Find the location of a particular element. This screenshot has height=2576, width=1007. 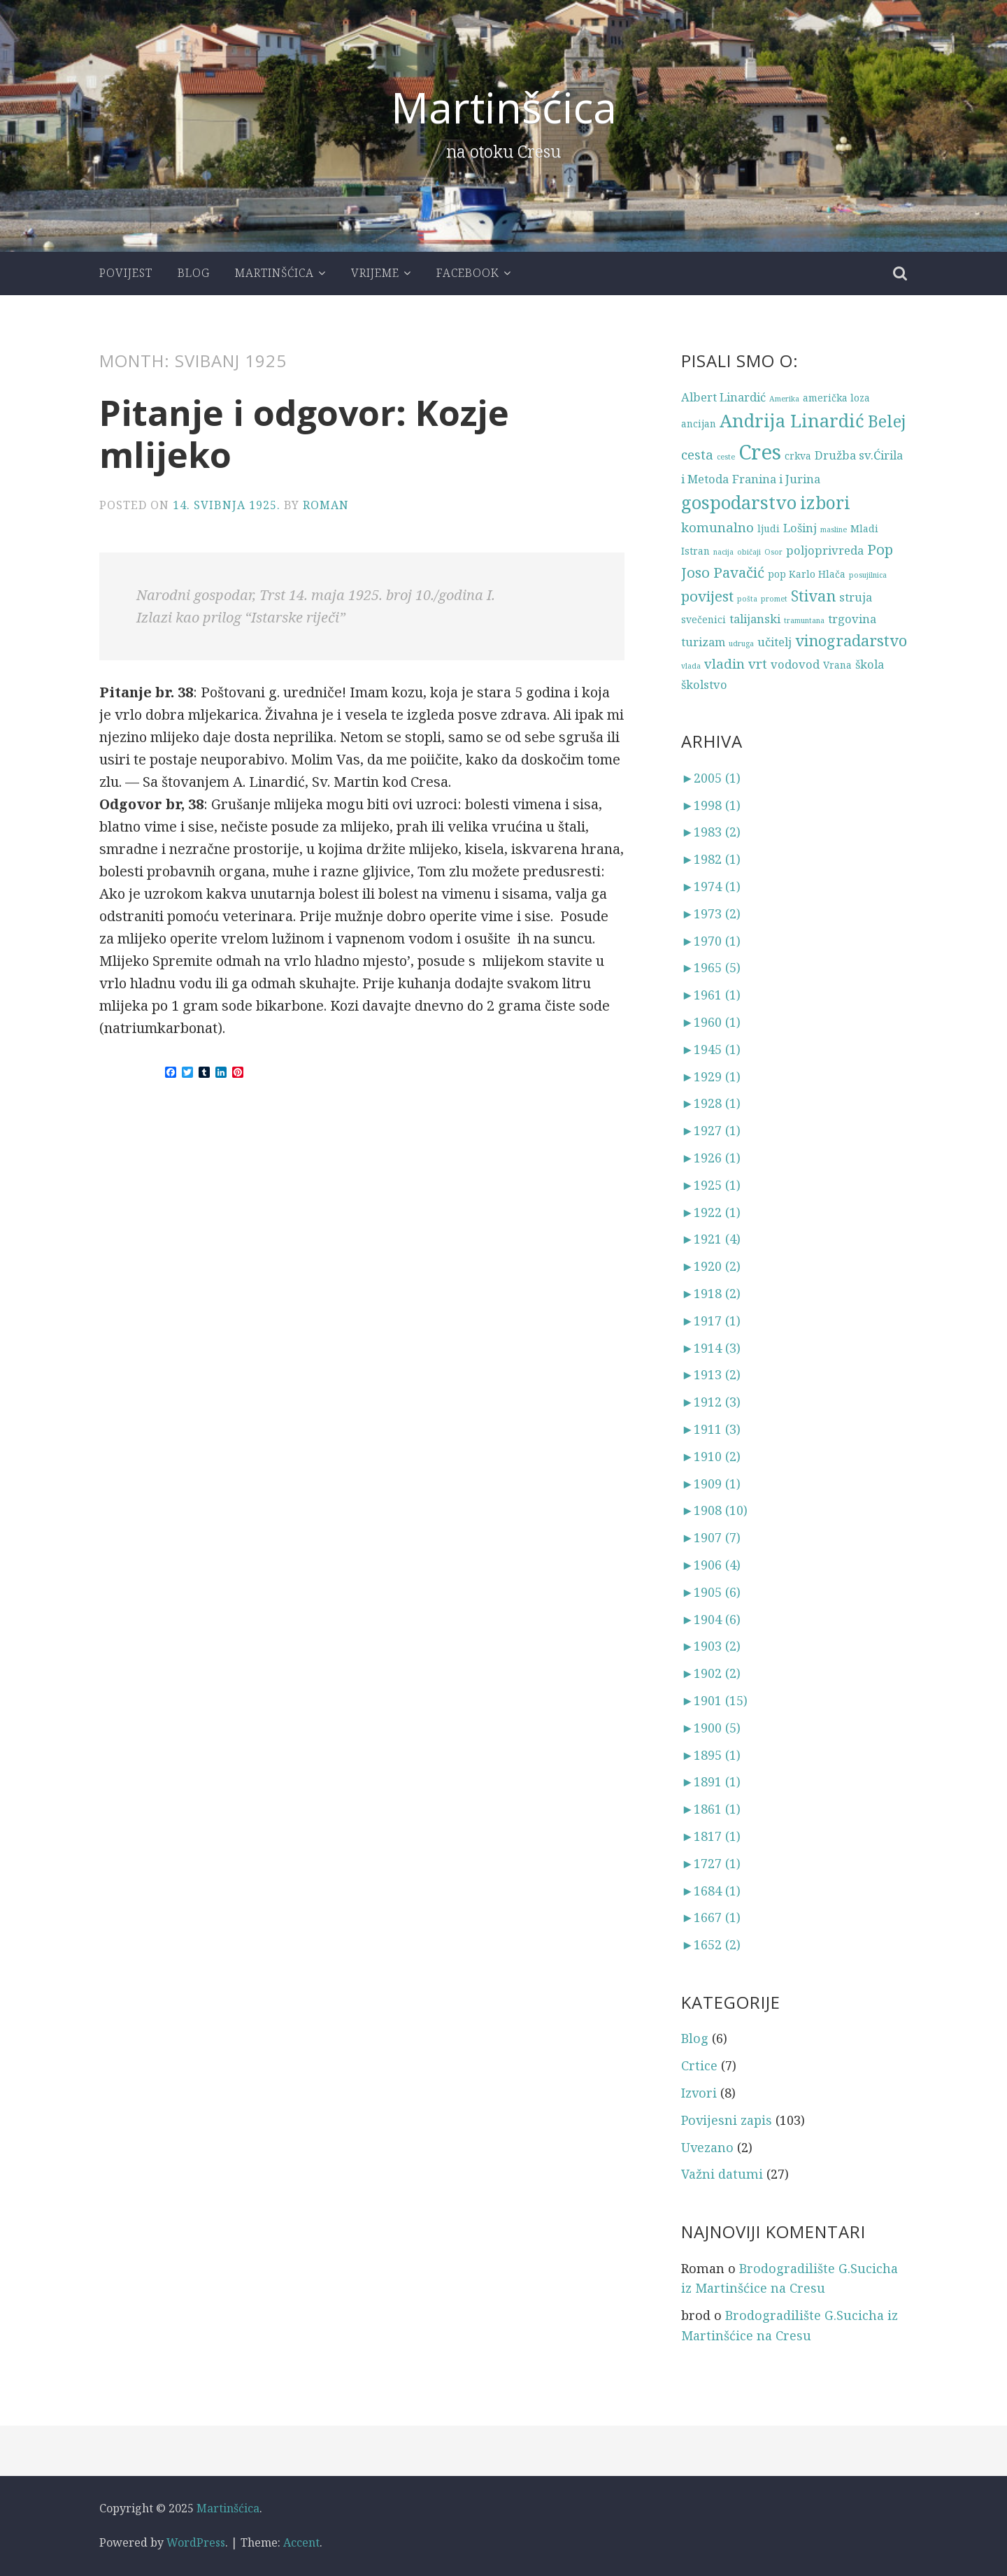

Povijest is located at coordinates (125, 272).